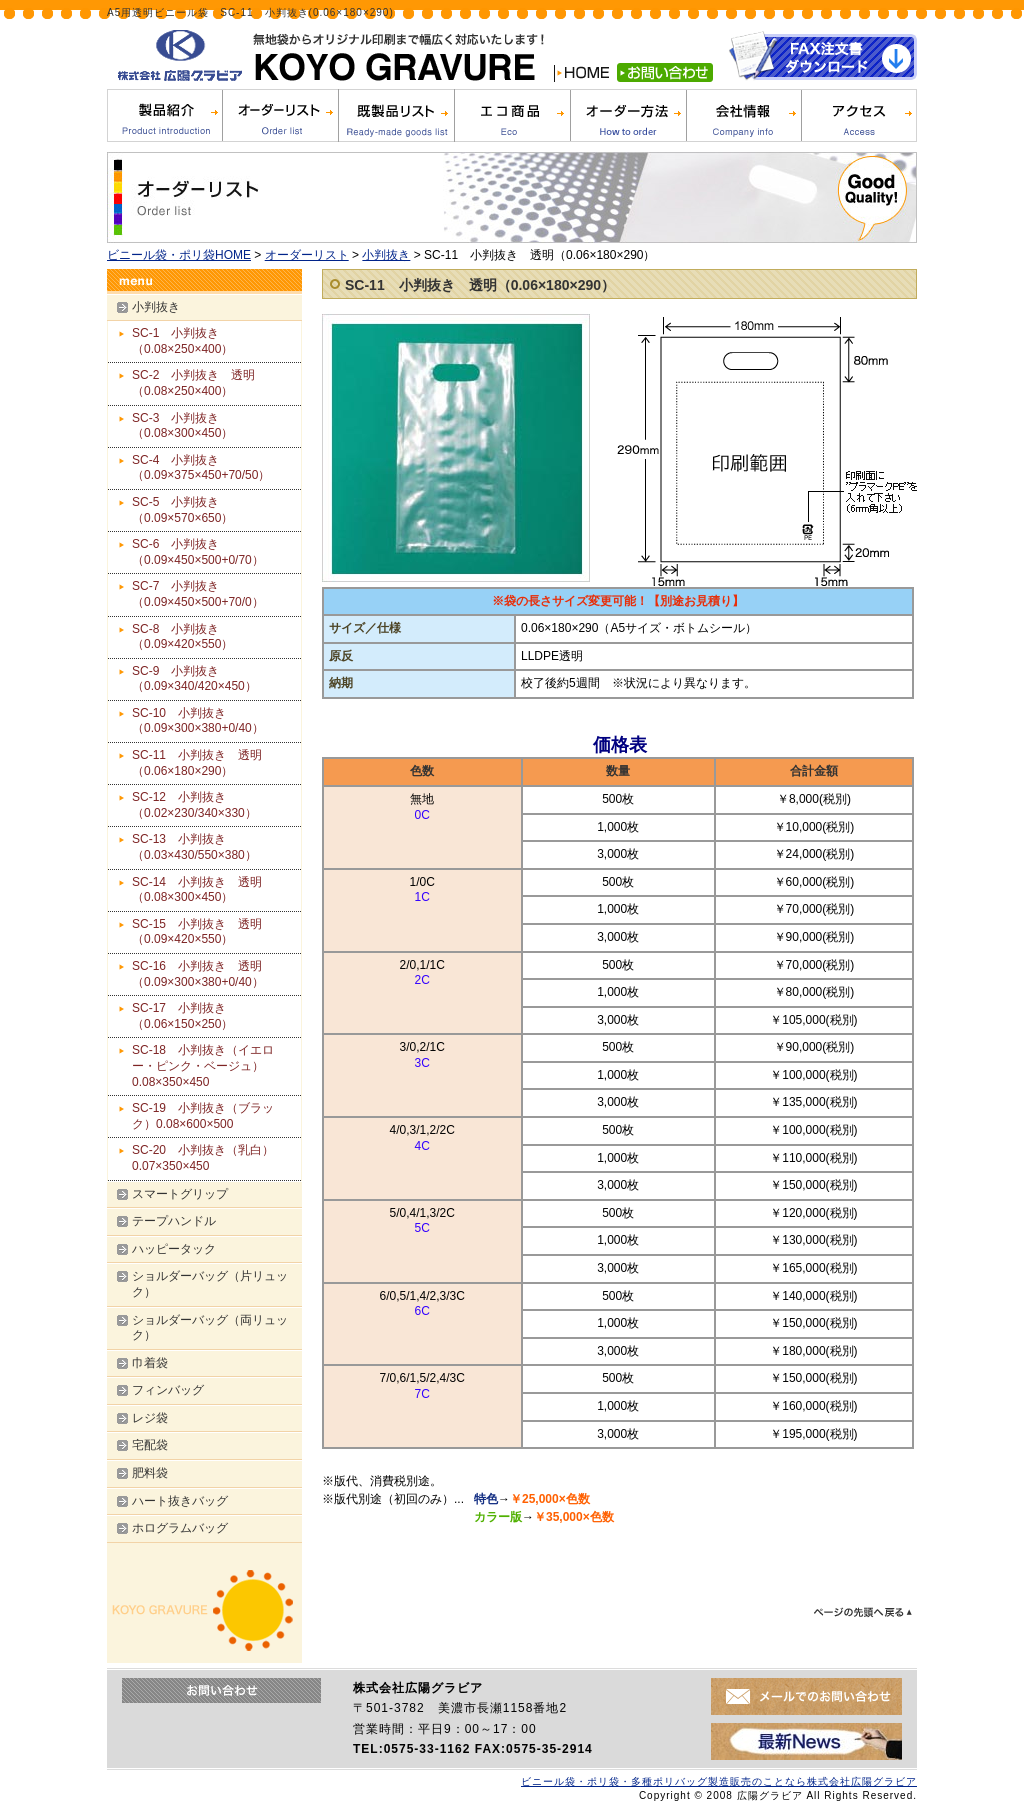 This screenshot has width=1024, height=1808. I want to click on ハッピータック, so click(174, 1249).